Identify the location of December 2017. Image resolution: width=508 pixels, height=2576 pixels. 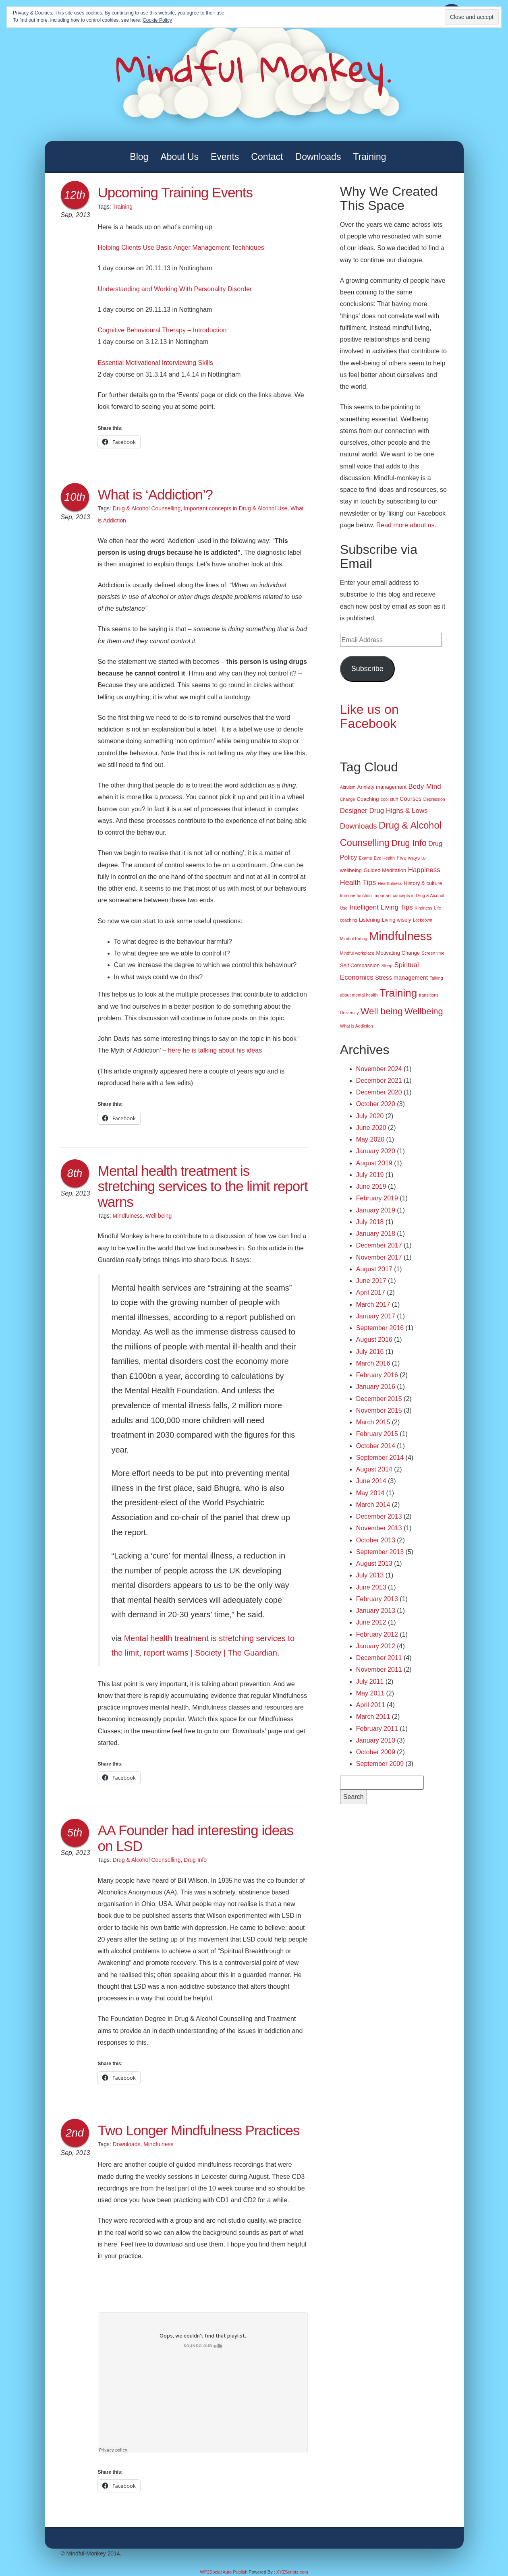
(379, 1245).